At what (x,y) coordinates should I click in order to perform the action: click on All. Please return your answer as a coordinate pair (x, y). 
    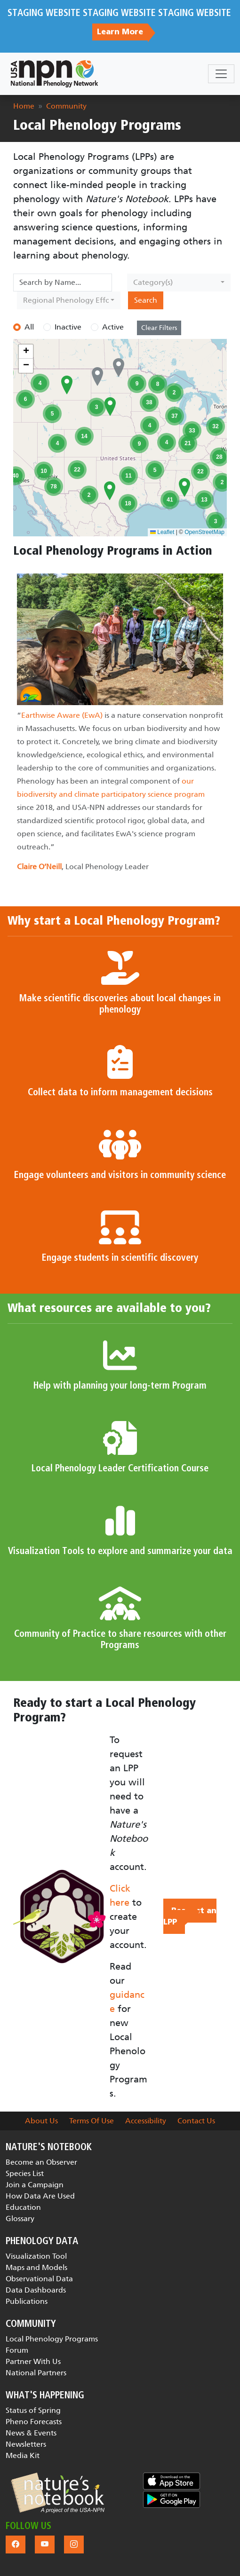
    Looking at the image, I should click on (29, 326).